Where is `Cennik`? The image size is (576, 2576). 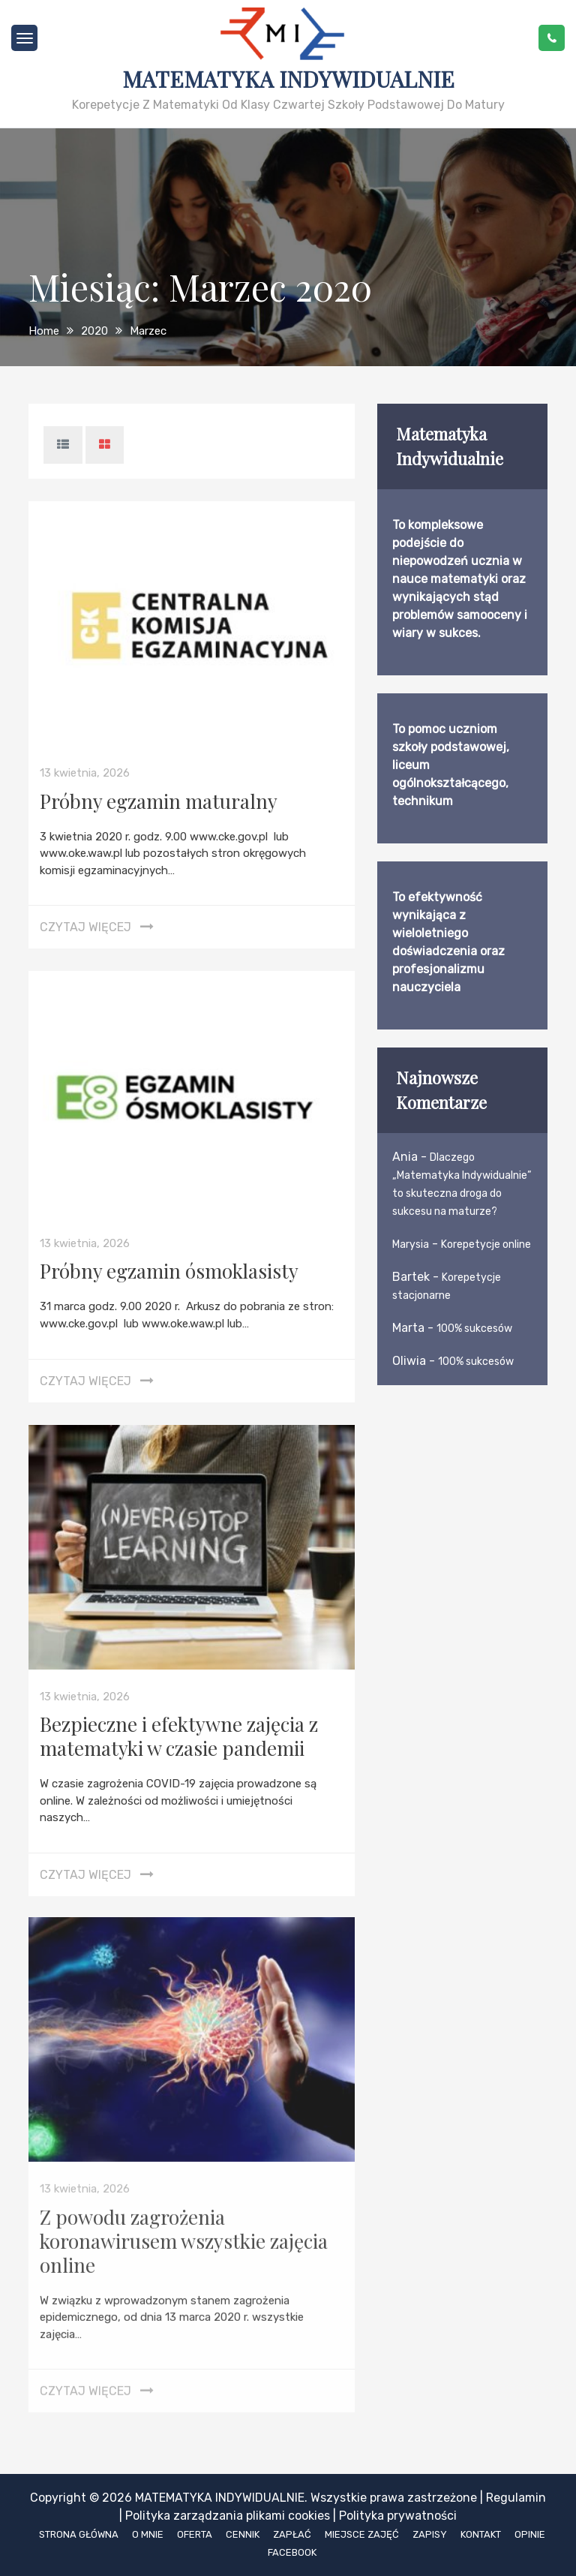
Cennik is located at coordinates (243, 2534).